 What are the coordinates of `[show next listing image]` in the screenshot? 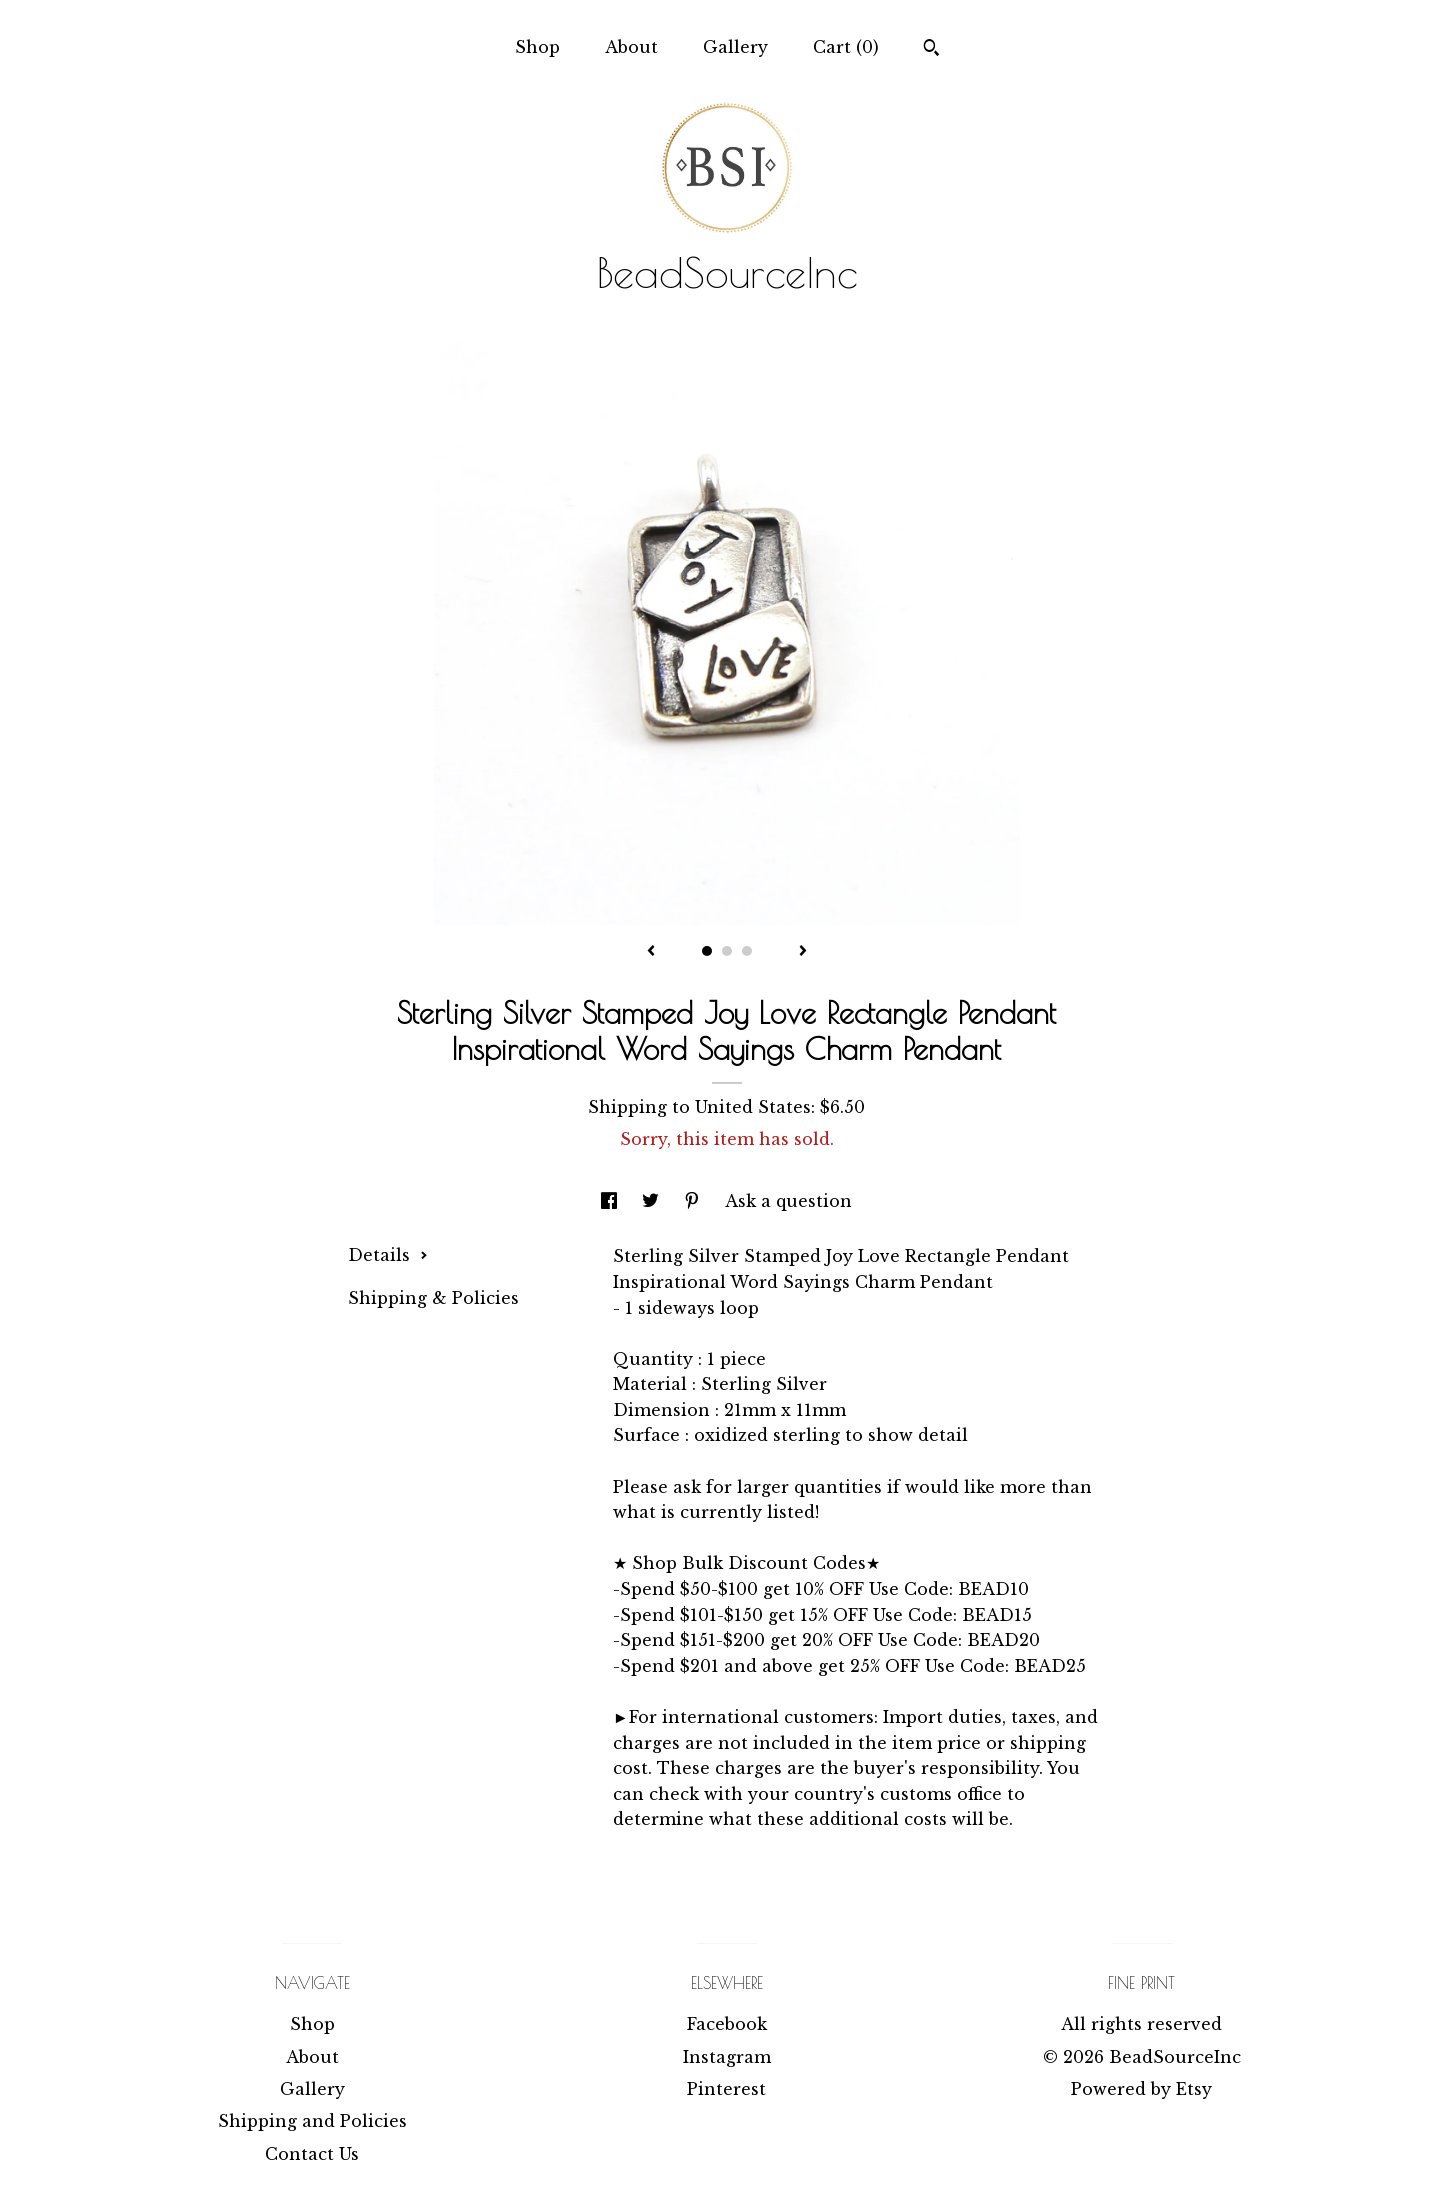 It's located at (803, 952).